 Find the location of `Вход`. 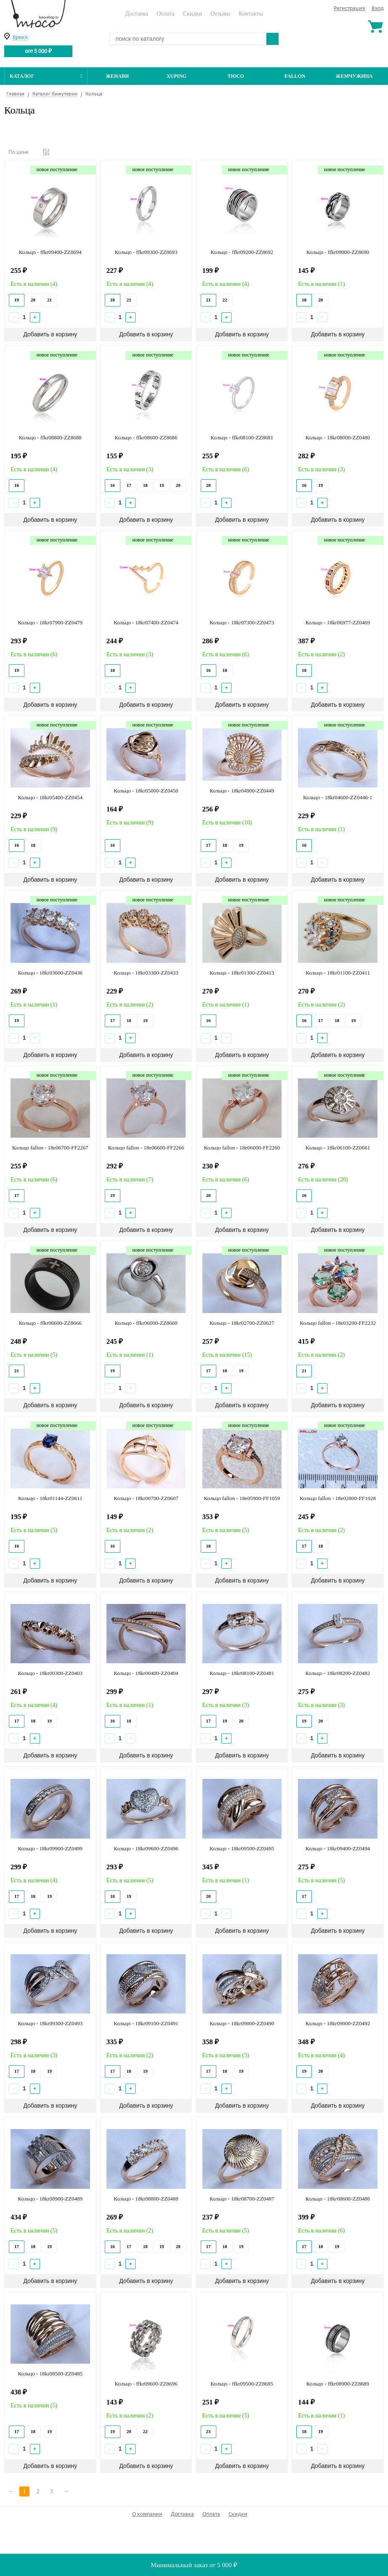

Вход is located at coordinates (378, 8).